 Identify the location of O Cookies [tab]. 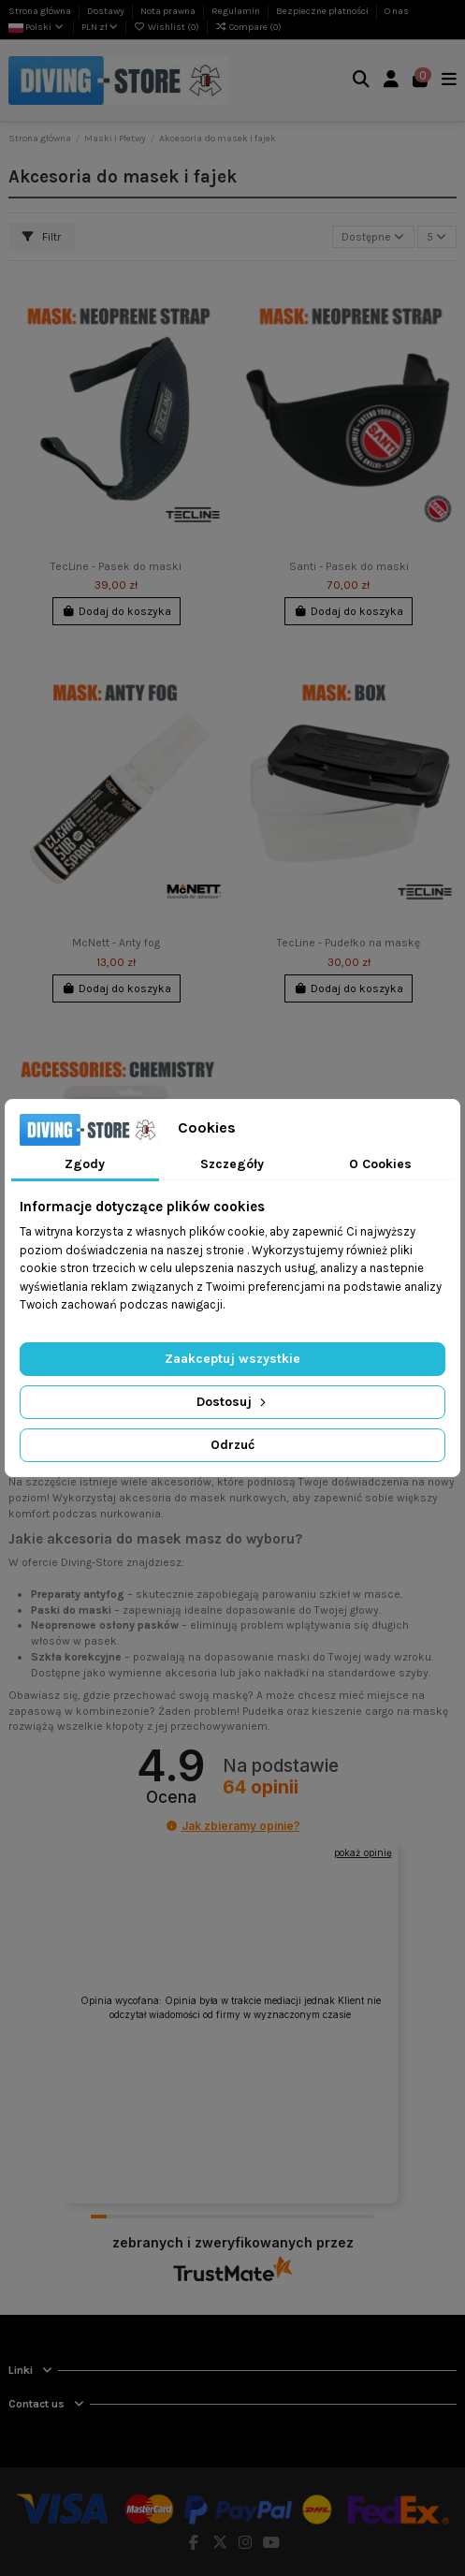
(380, 1164).